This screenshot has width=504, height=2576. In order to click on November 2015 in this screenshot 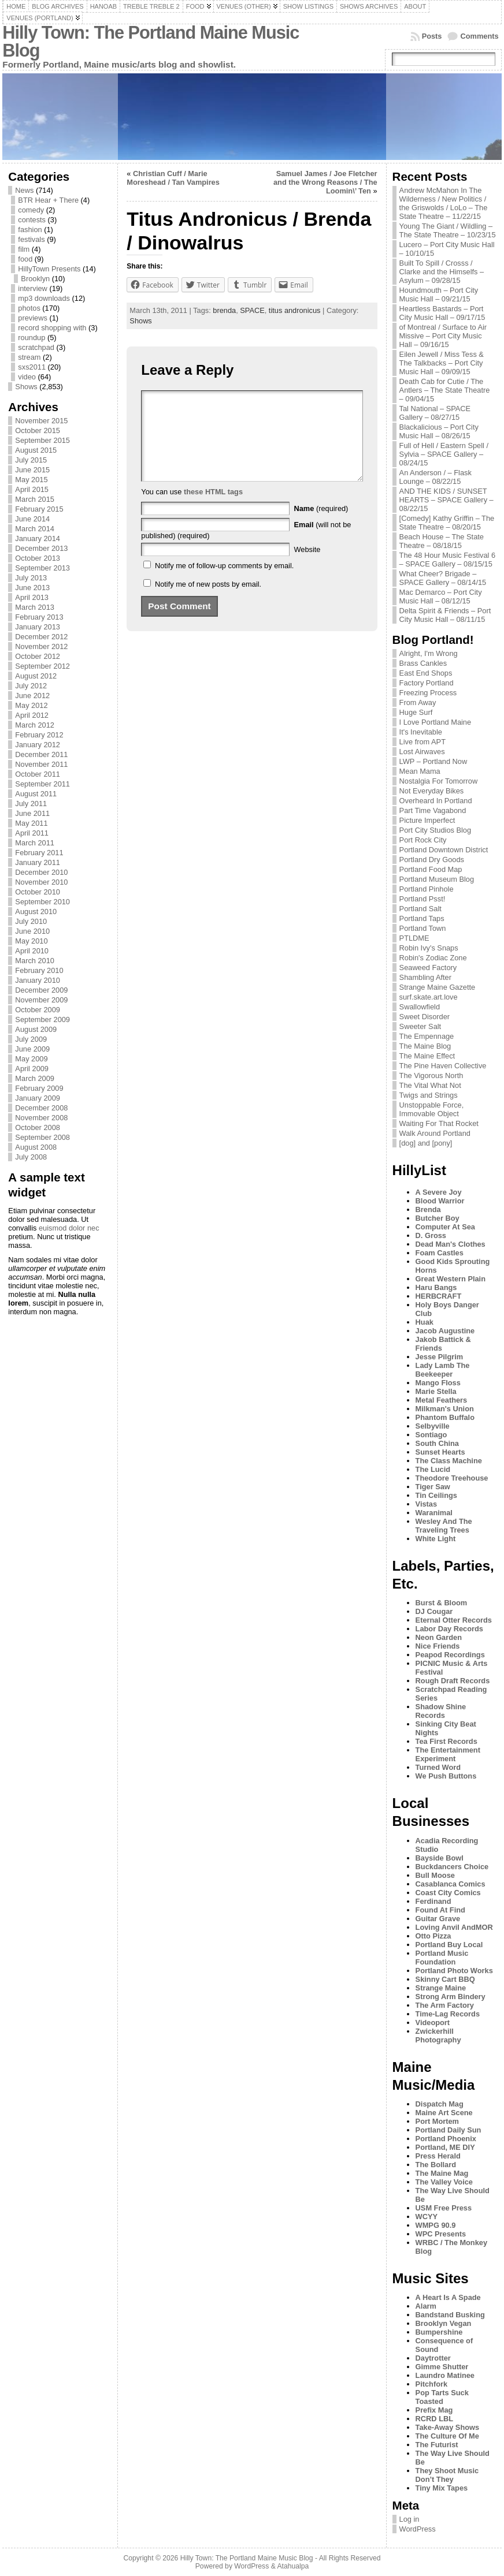, I will do `click(41, 420)`.